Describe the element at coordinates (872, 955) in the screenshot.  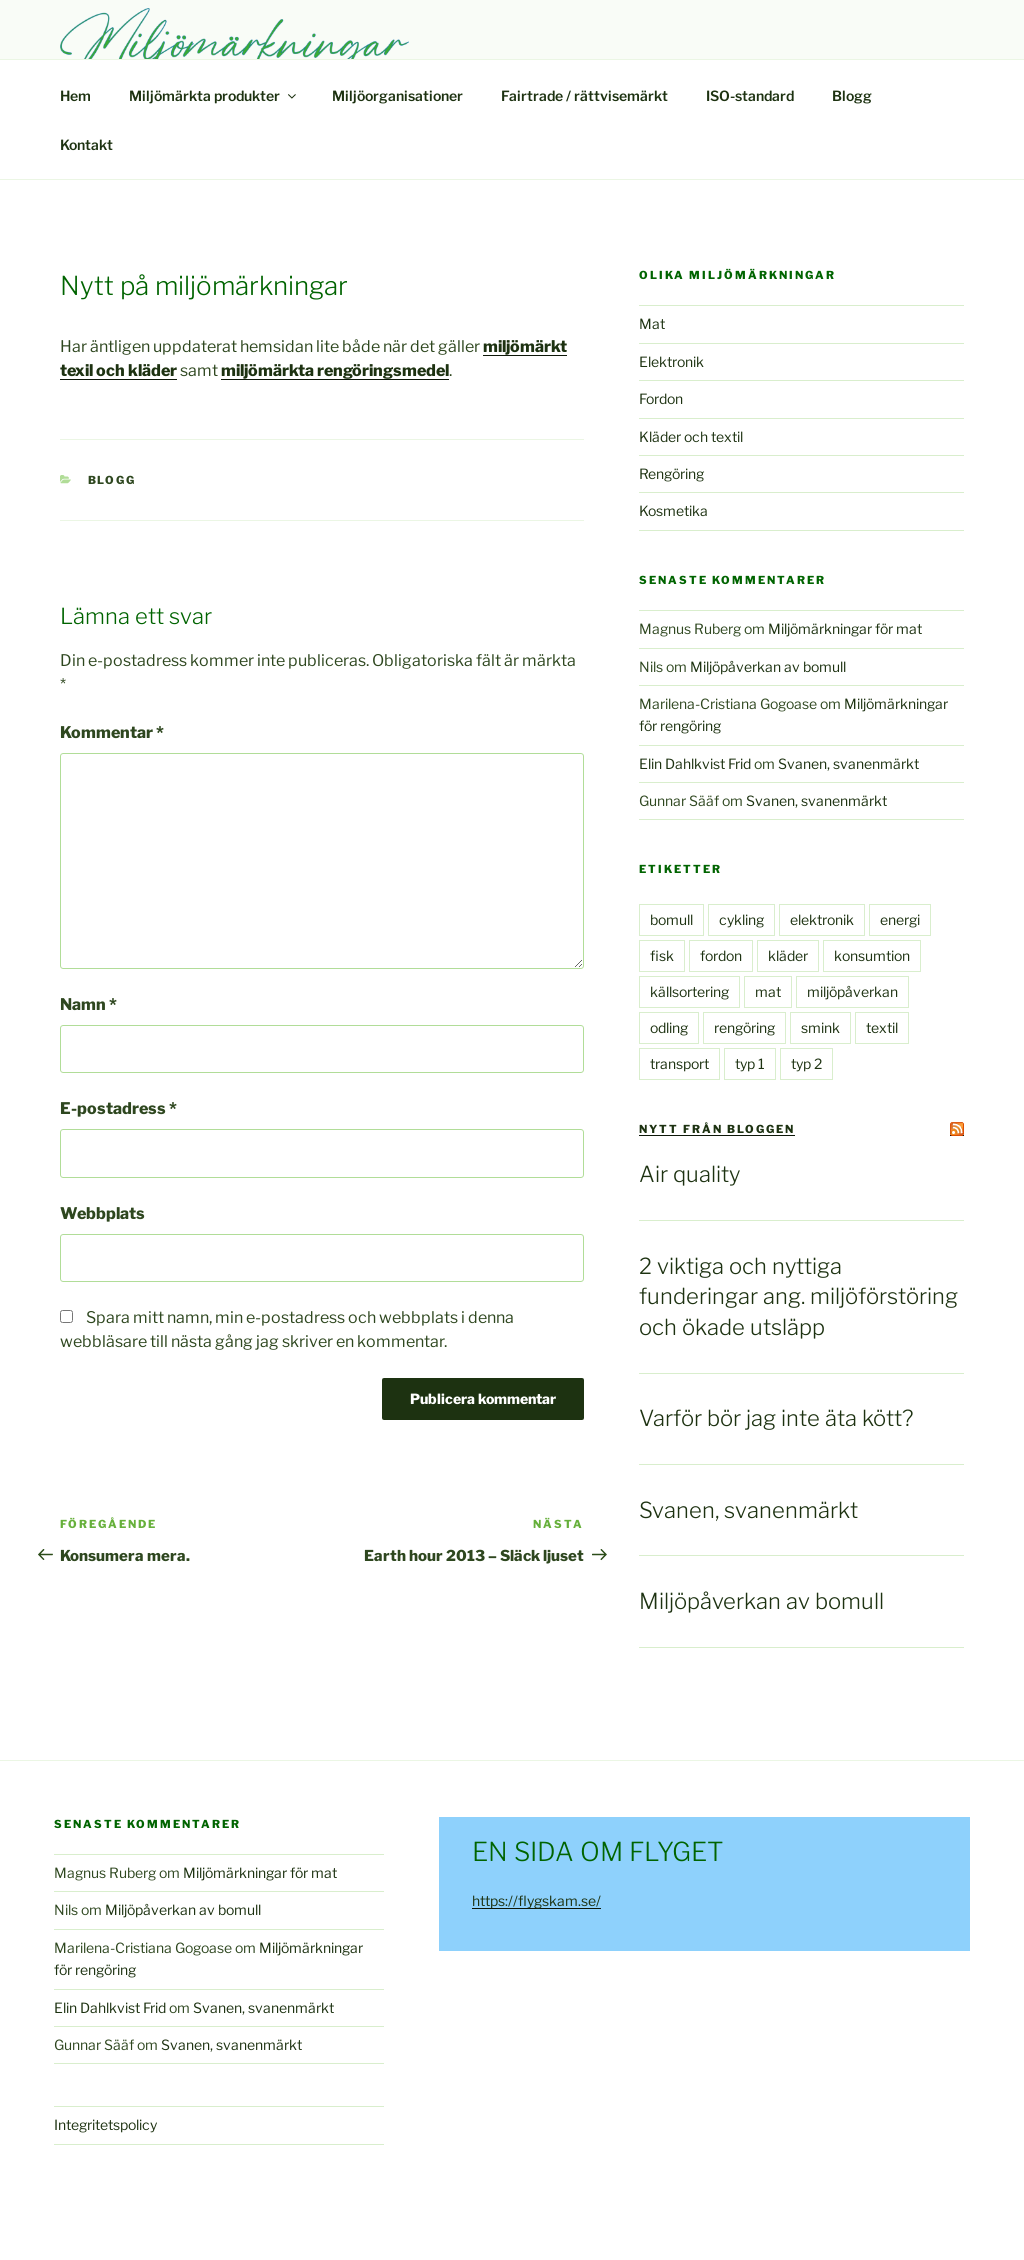
I see `konsumtion` at that location.